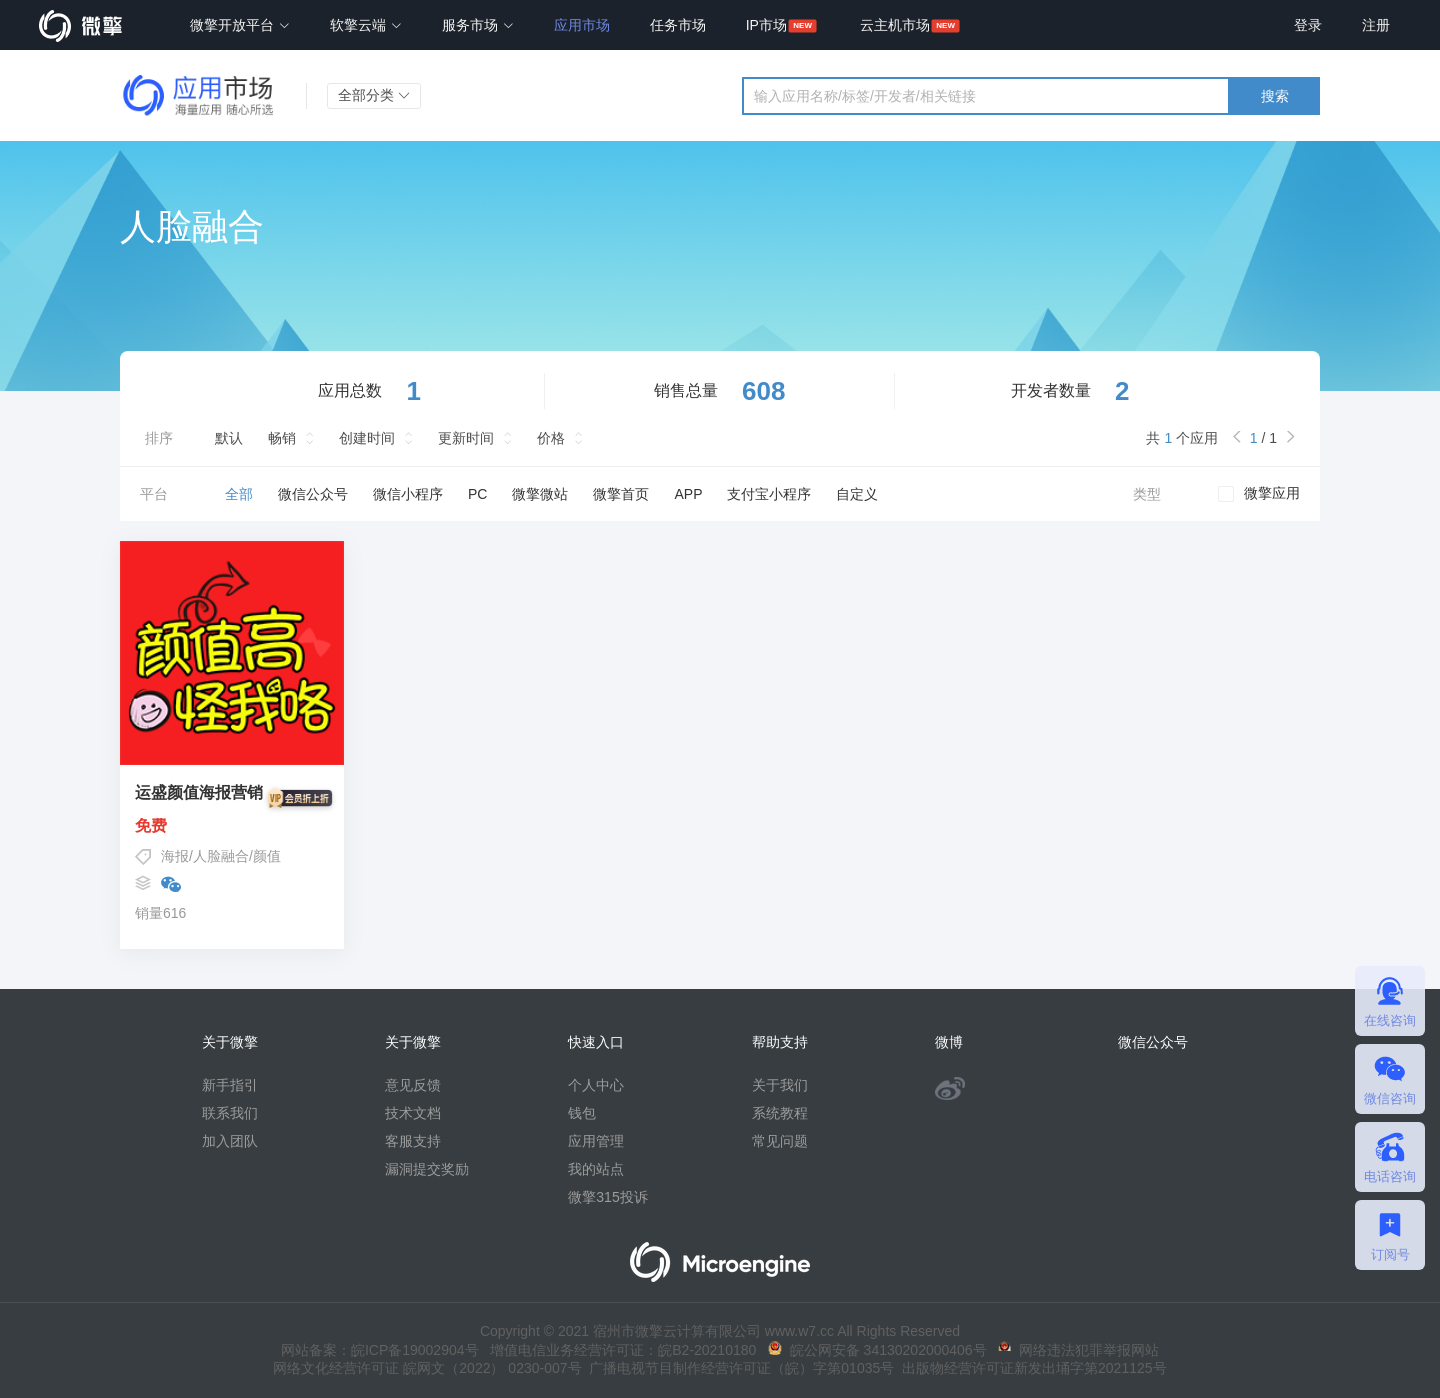 This screenshot has height=1398, width=1440. I want to click on 网络文化经营许可证 皖网文（2022） 0230-007号, so click(427, 1368).